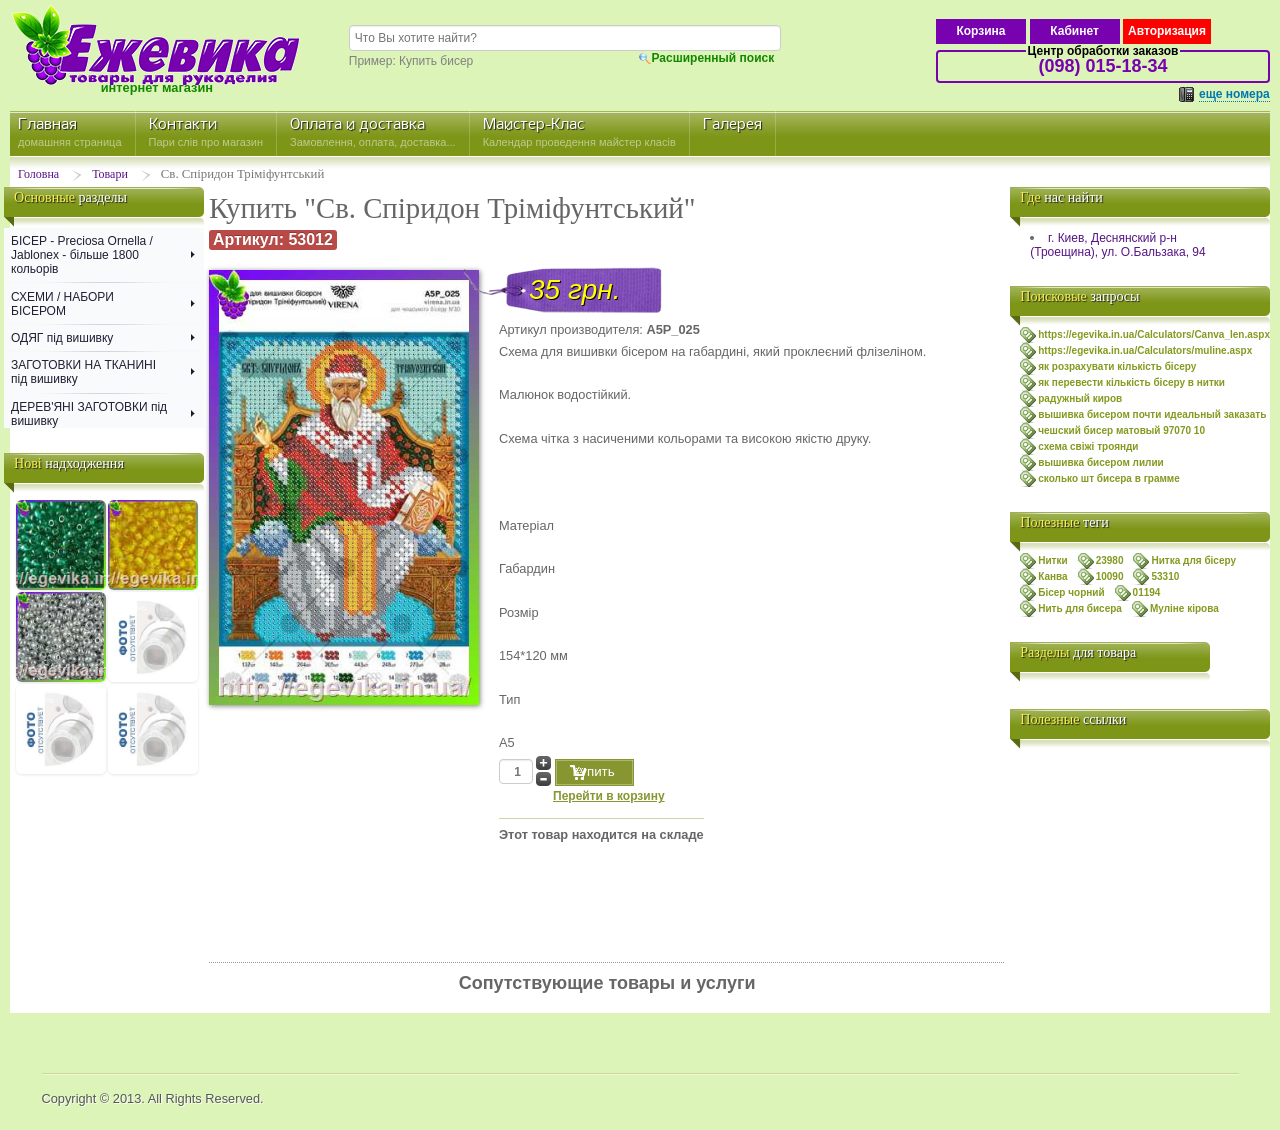 This screenshot has height=1130, width=1280. Describe the element at coordinates (1074, 31) in the screenshot. I see `Кабинет` at that location.